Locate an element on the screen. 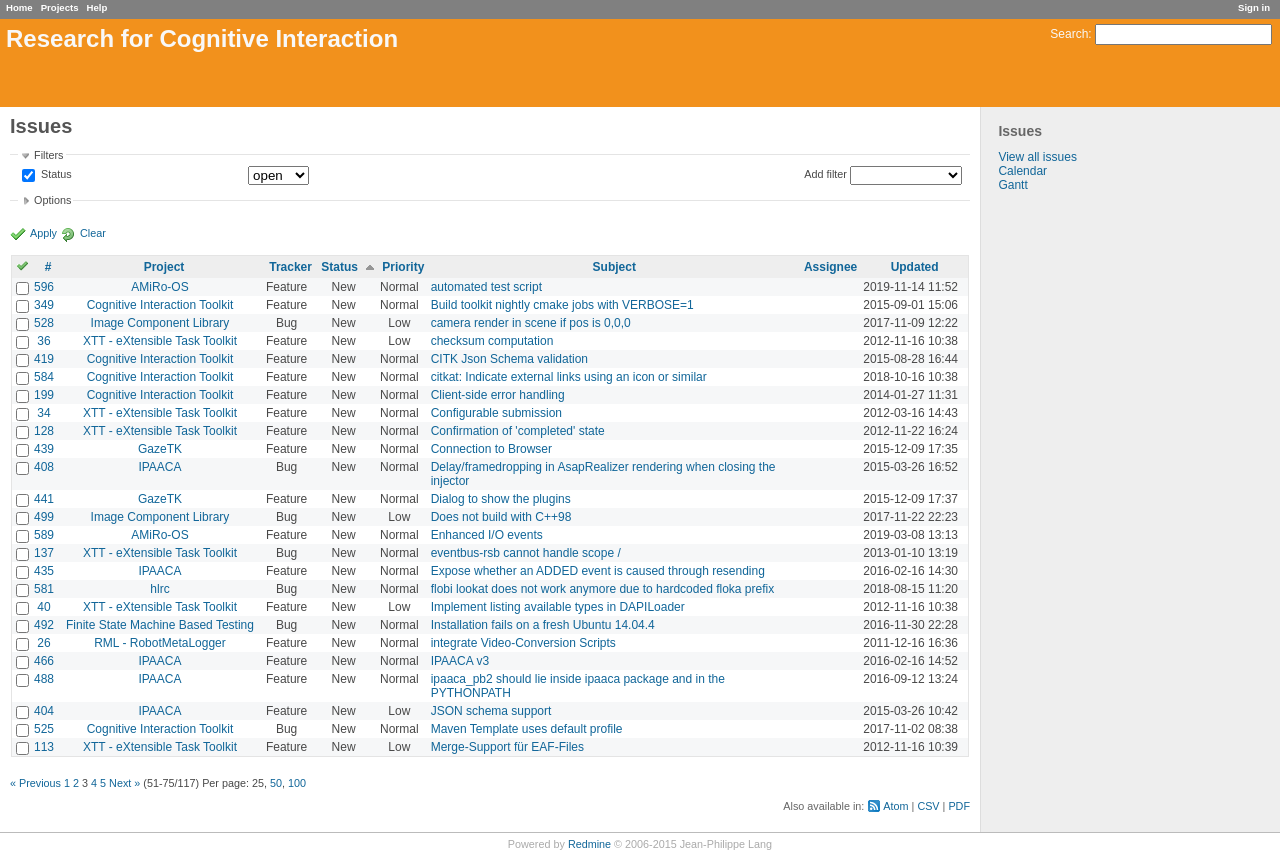 This screenshot has height=855, width=1280. 435 is located at coordinates (44, 571).